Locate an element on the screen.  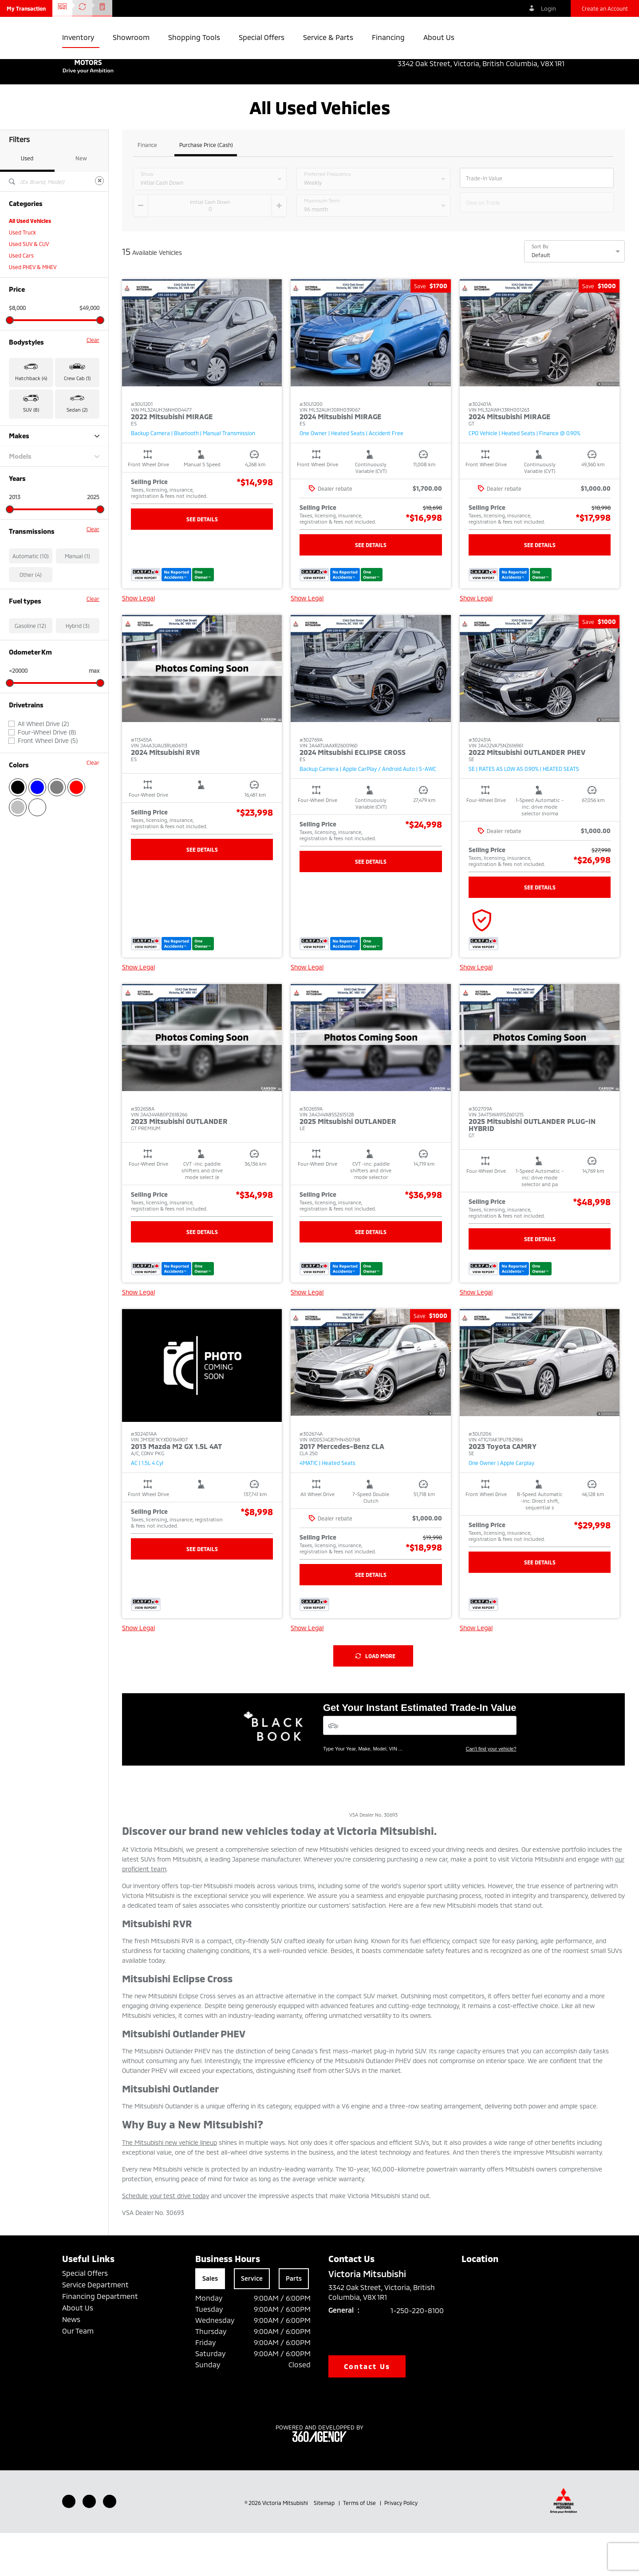
Can't find your vehicle? is located at coordinates (491, 1791).